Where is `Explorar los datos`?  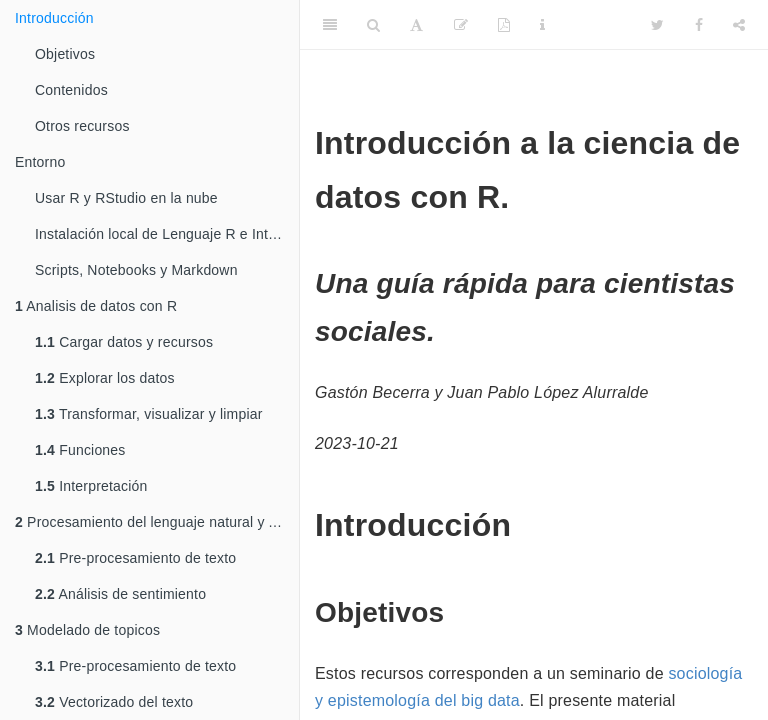
Explorar los datos is located at coordinates (105, 378).